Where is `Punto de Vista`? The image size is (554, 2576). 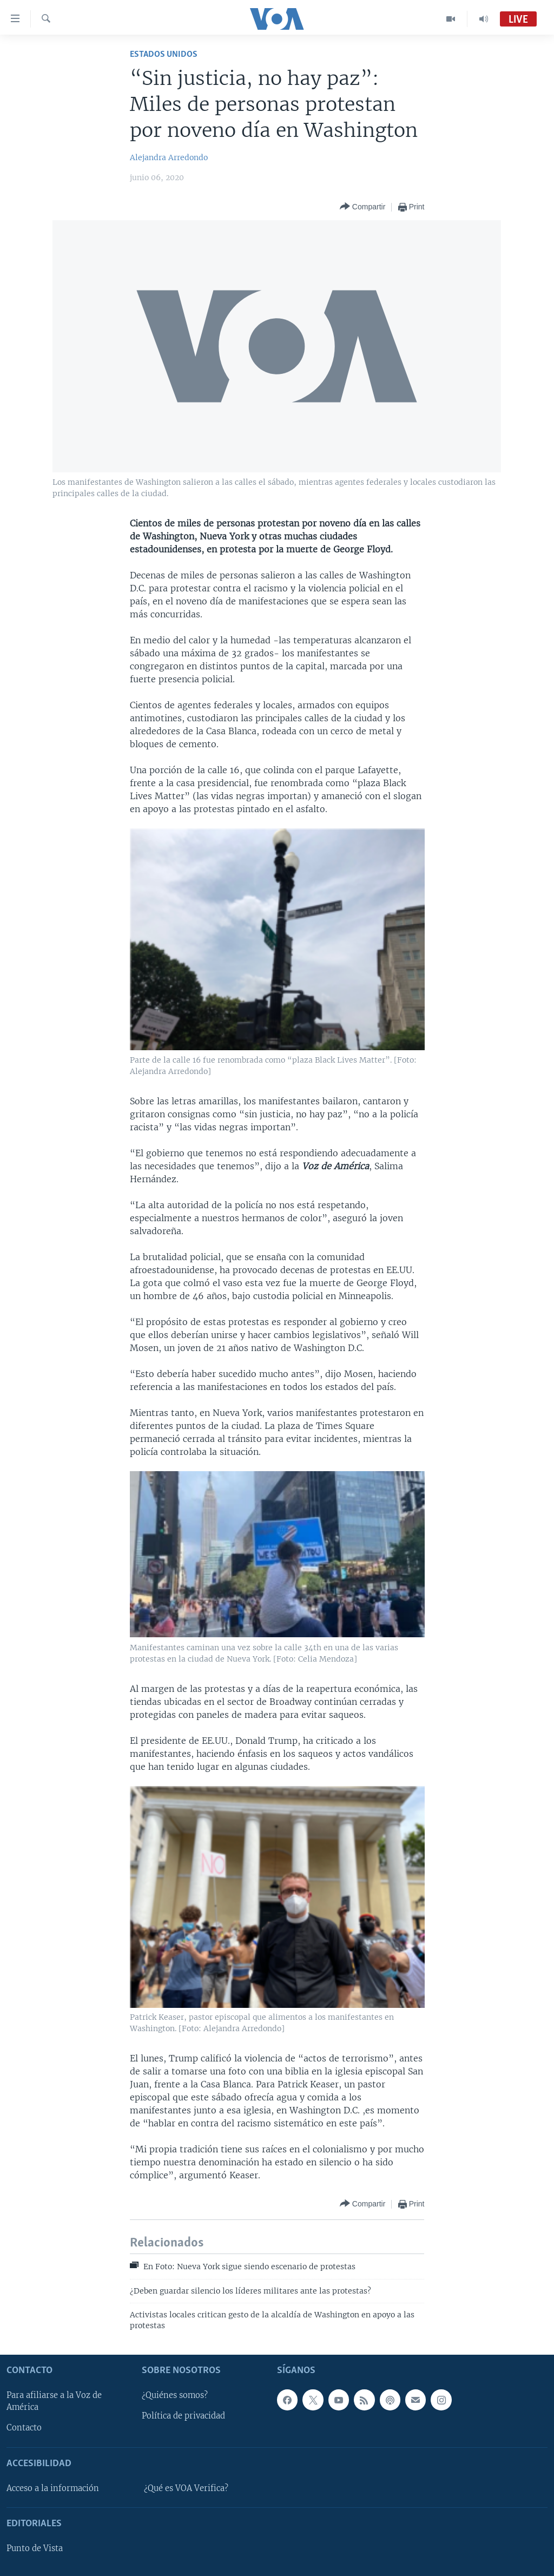
Punto de Vista is located at coordinates (34, 2548).